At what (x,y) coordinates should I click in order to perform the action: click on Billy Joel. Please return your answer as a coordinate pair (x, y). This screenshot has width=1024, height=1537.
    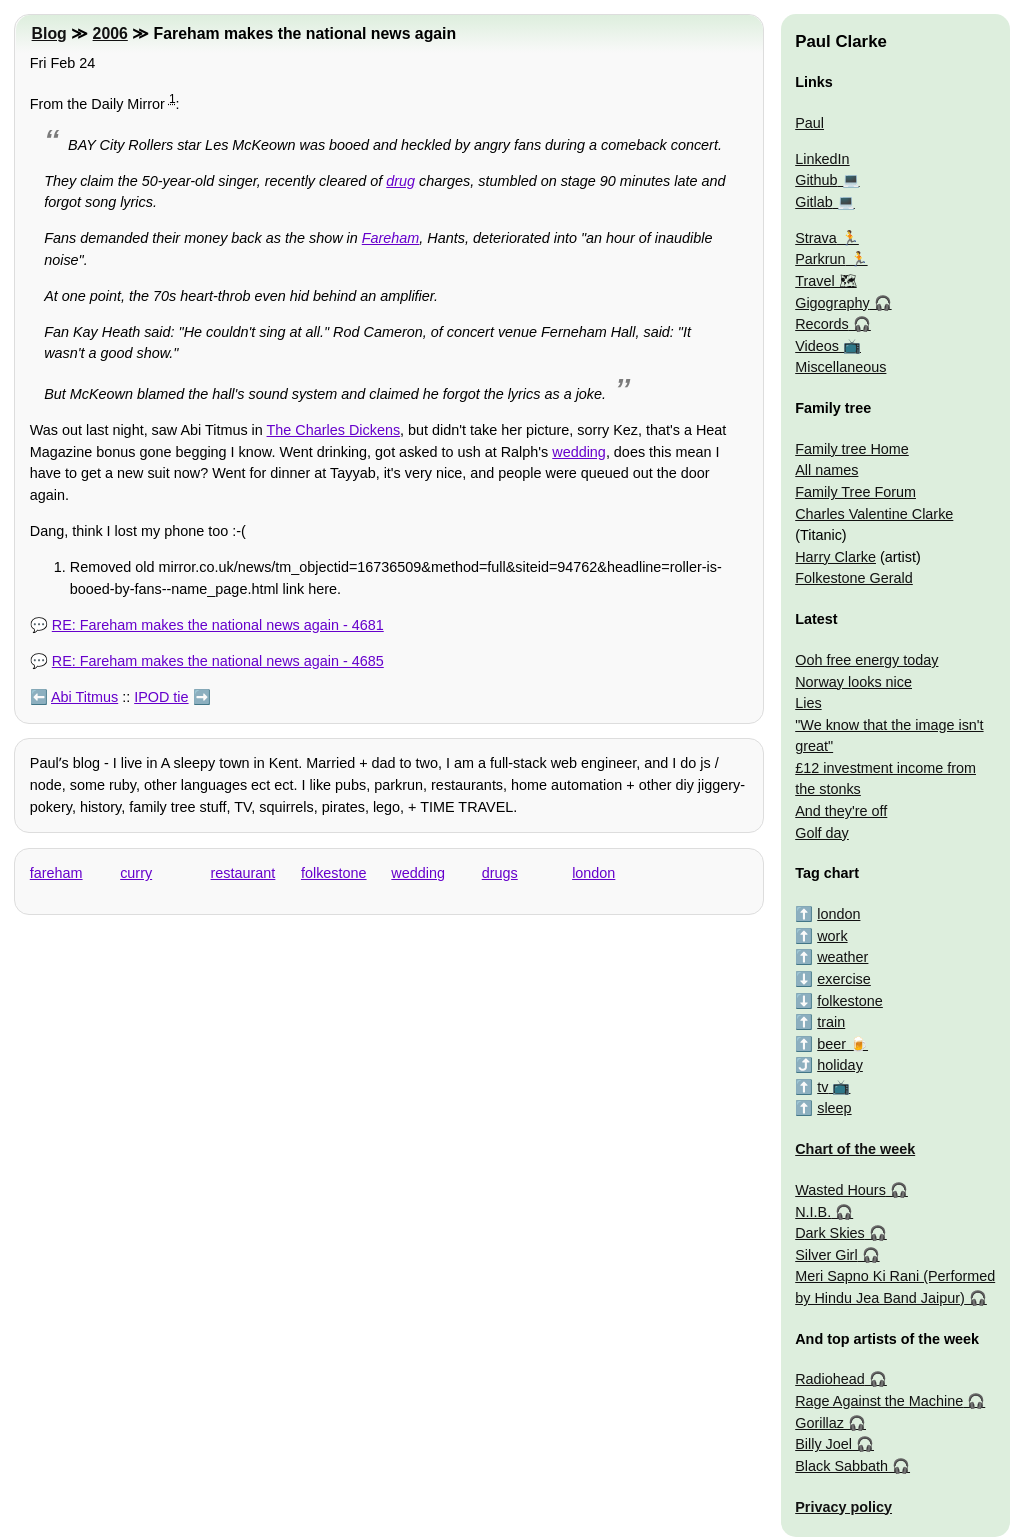
    Looking at the image, I should click on (823, 1444).